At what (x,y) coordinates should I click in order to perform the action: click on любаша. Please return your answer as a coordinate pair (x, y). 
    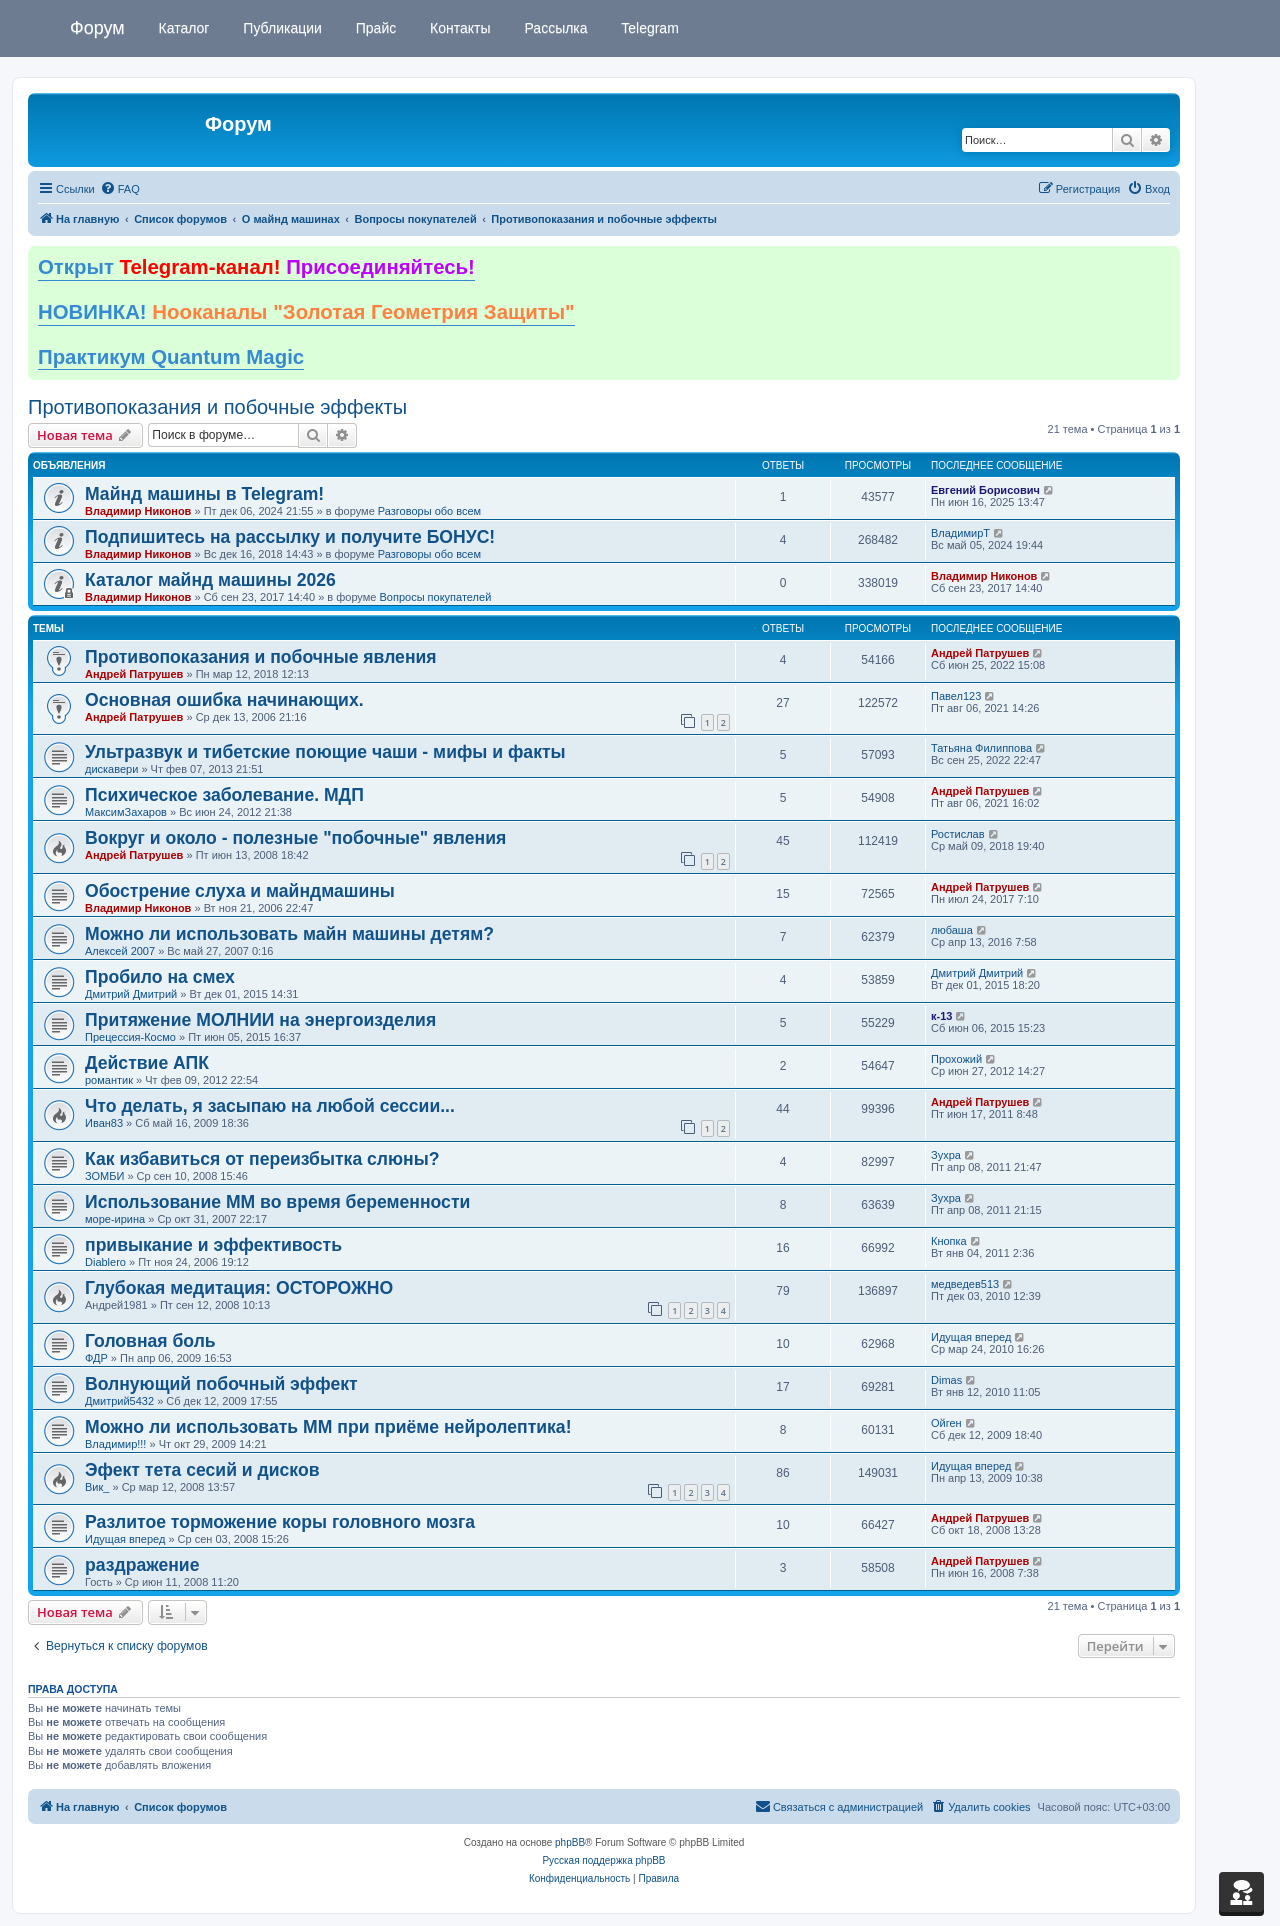
    Looking at the image, I should click on (952, 930).